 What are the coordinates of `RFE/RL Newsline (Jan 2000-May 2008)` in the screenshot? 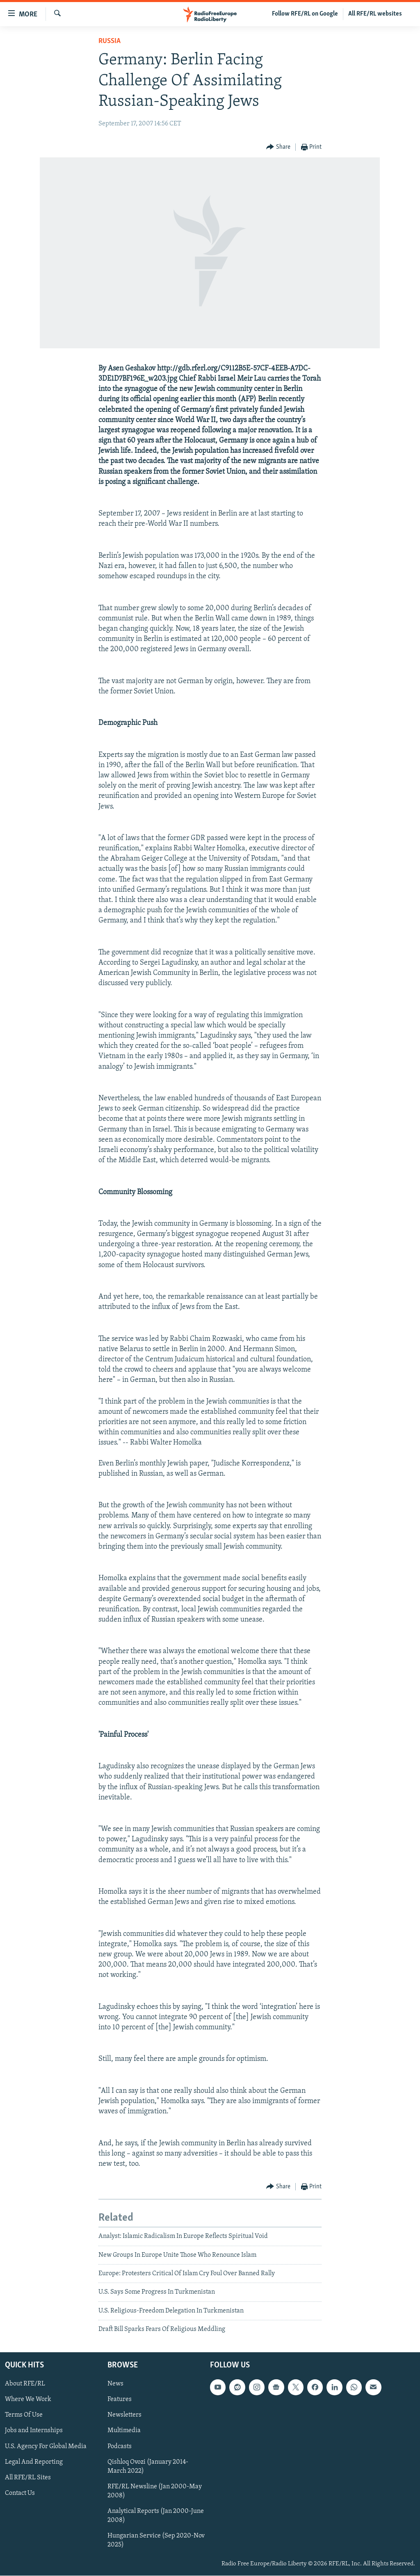 It's located at (154, 2491).